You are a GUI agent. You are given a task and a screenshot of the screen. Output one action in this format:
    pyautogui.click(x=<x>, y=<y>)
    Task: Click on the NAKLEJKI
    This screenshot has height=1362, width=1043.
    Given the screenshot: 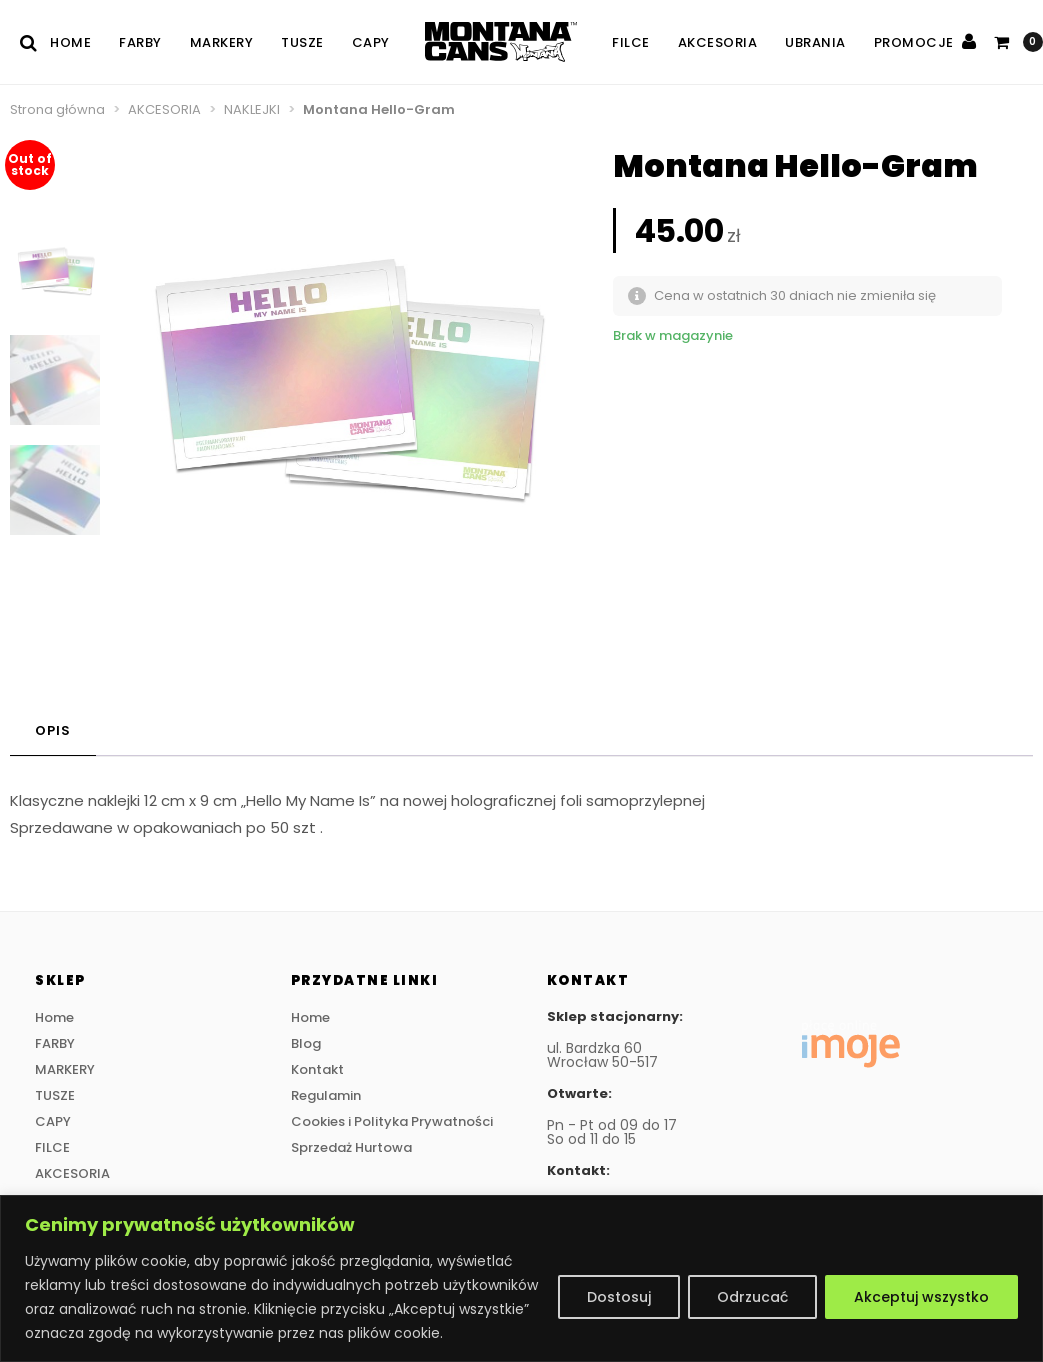 What is the action you would take?
    pyautogui.click(x=252, y=109)
    